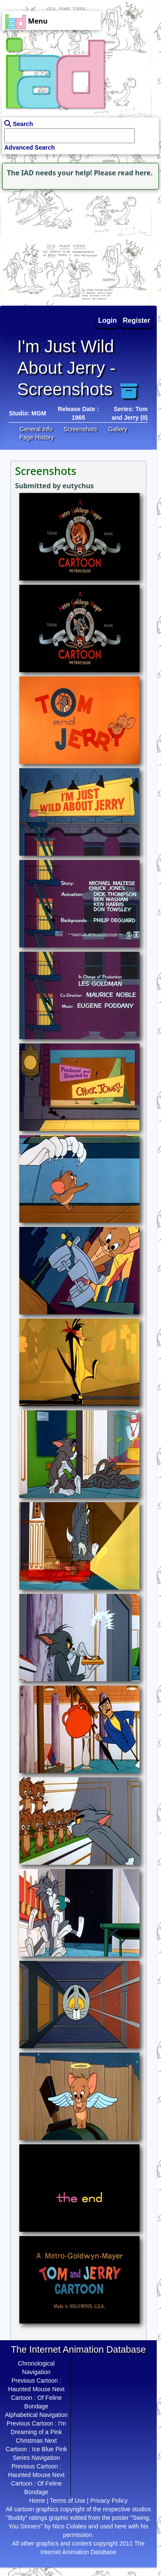 The height and width of the screenshot is (2576, 161). What do you see at coordinates (49, 2449) in the screenshot?
I see `Ice Blue Pink` at bounding box center [49, 2449].